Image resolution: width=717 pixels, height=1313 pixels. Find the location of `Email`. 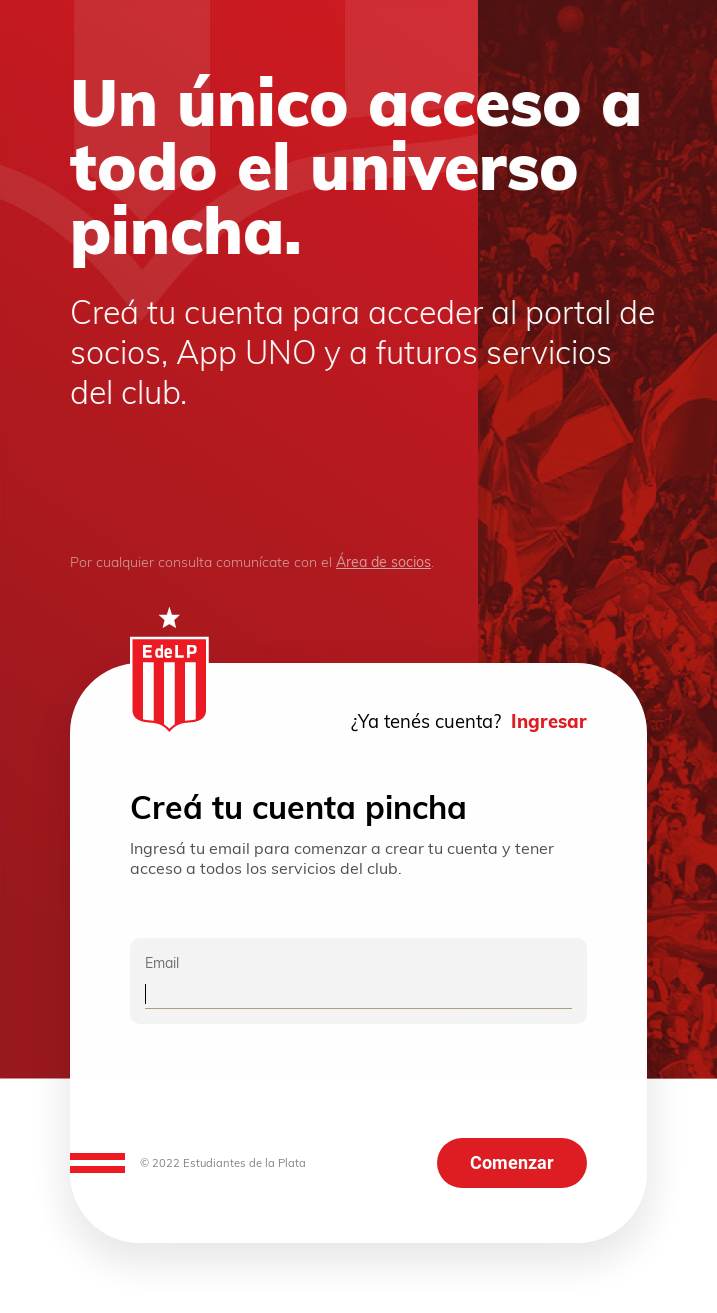

Email is located at coordinates (162, 963).